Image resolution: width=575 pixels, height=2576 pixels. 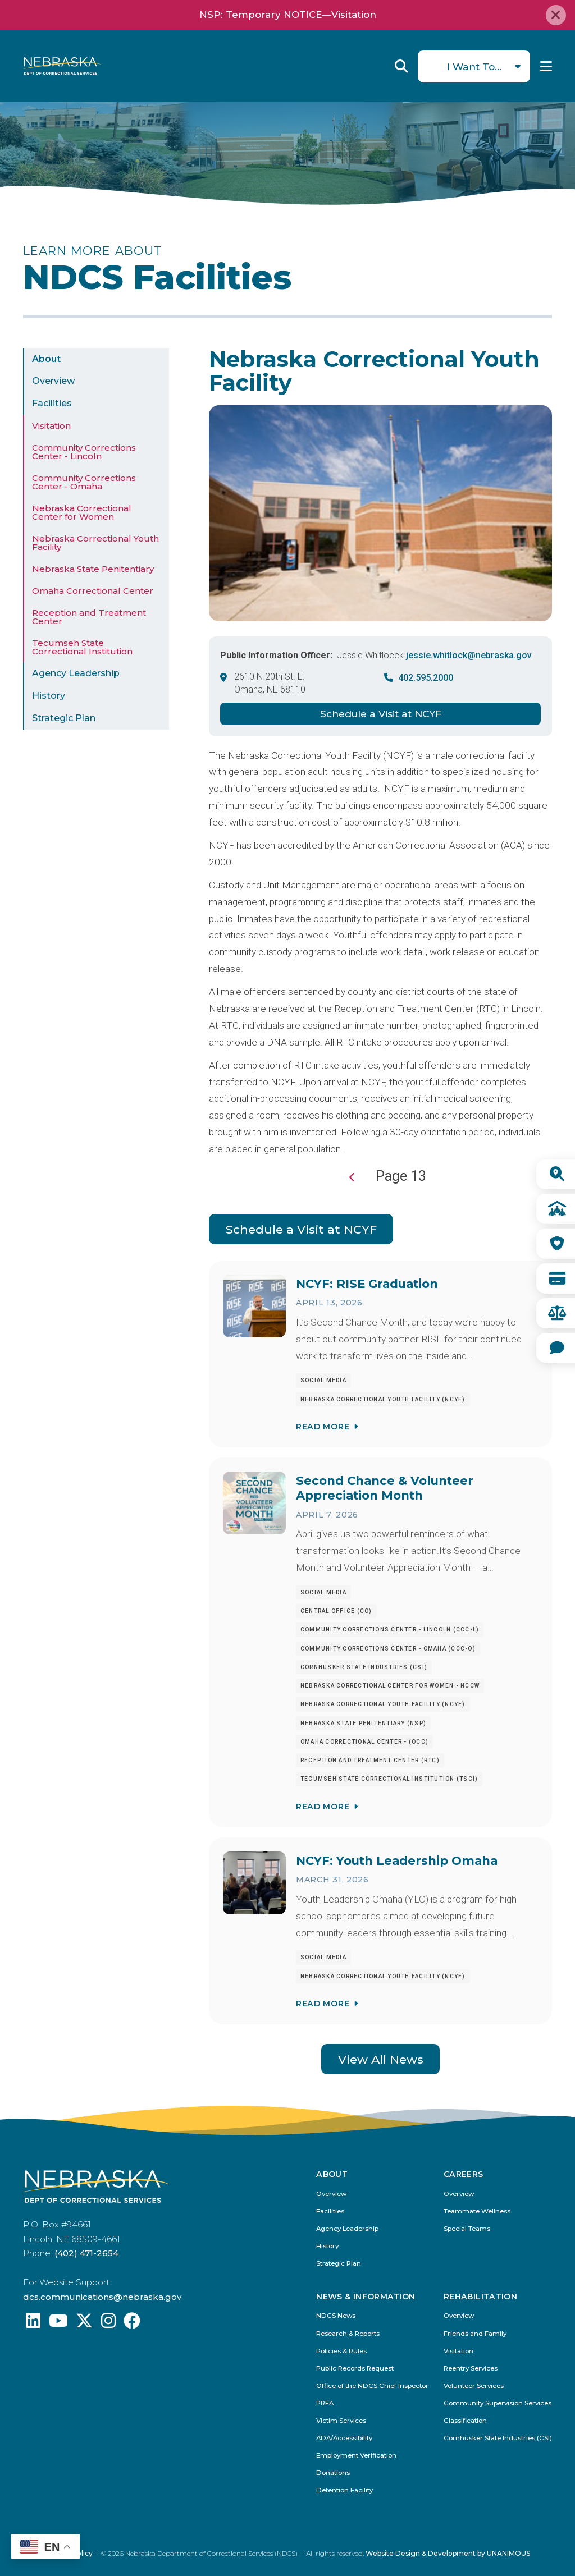 I want to click on Tecumseh State Correctional Institution, so click(x=82, y=647).